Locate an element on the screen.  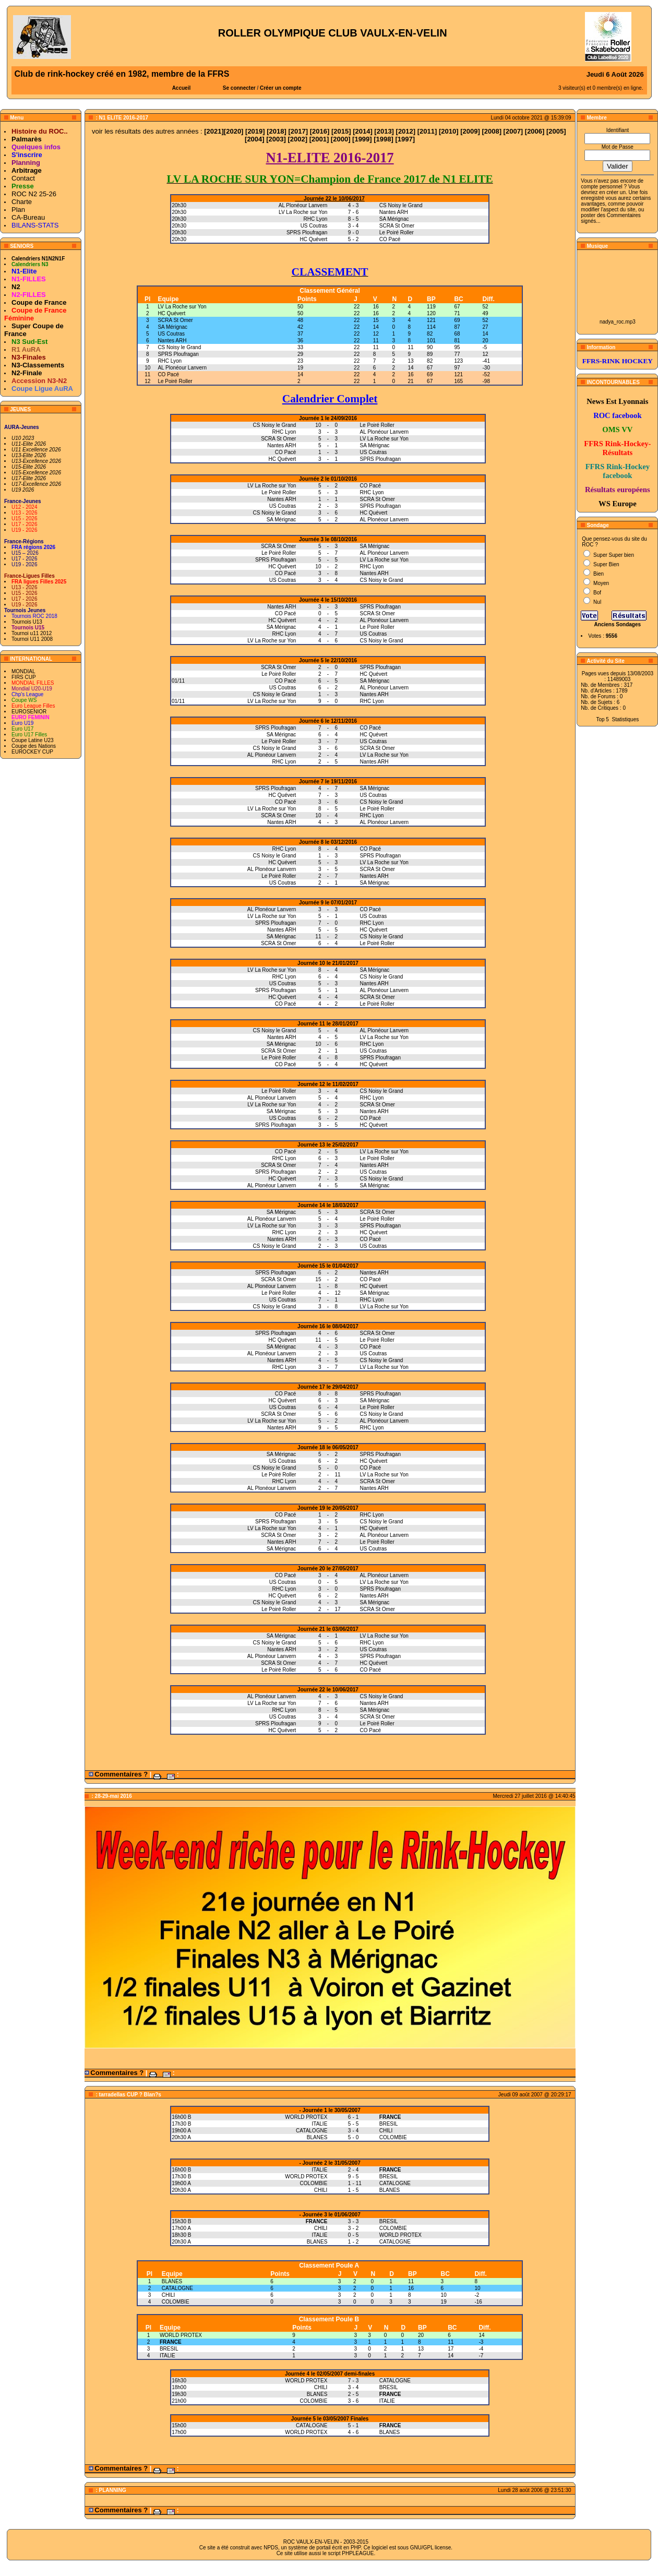
ROC N2 25-26 is located at coordinates (33, 194).